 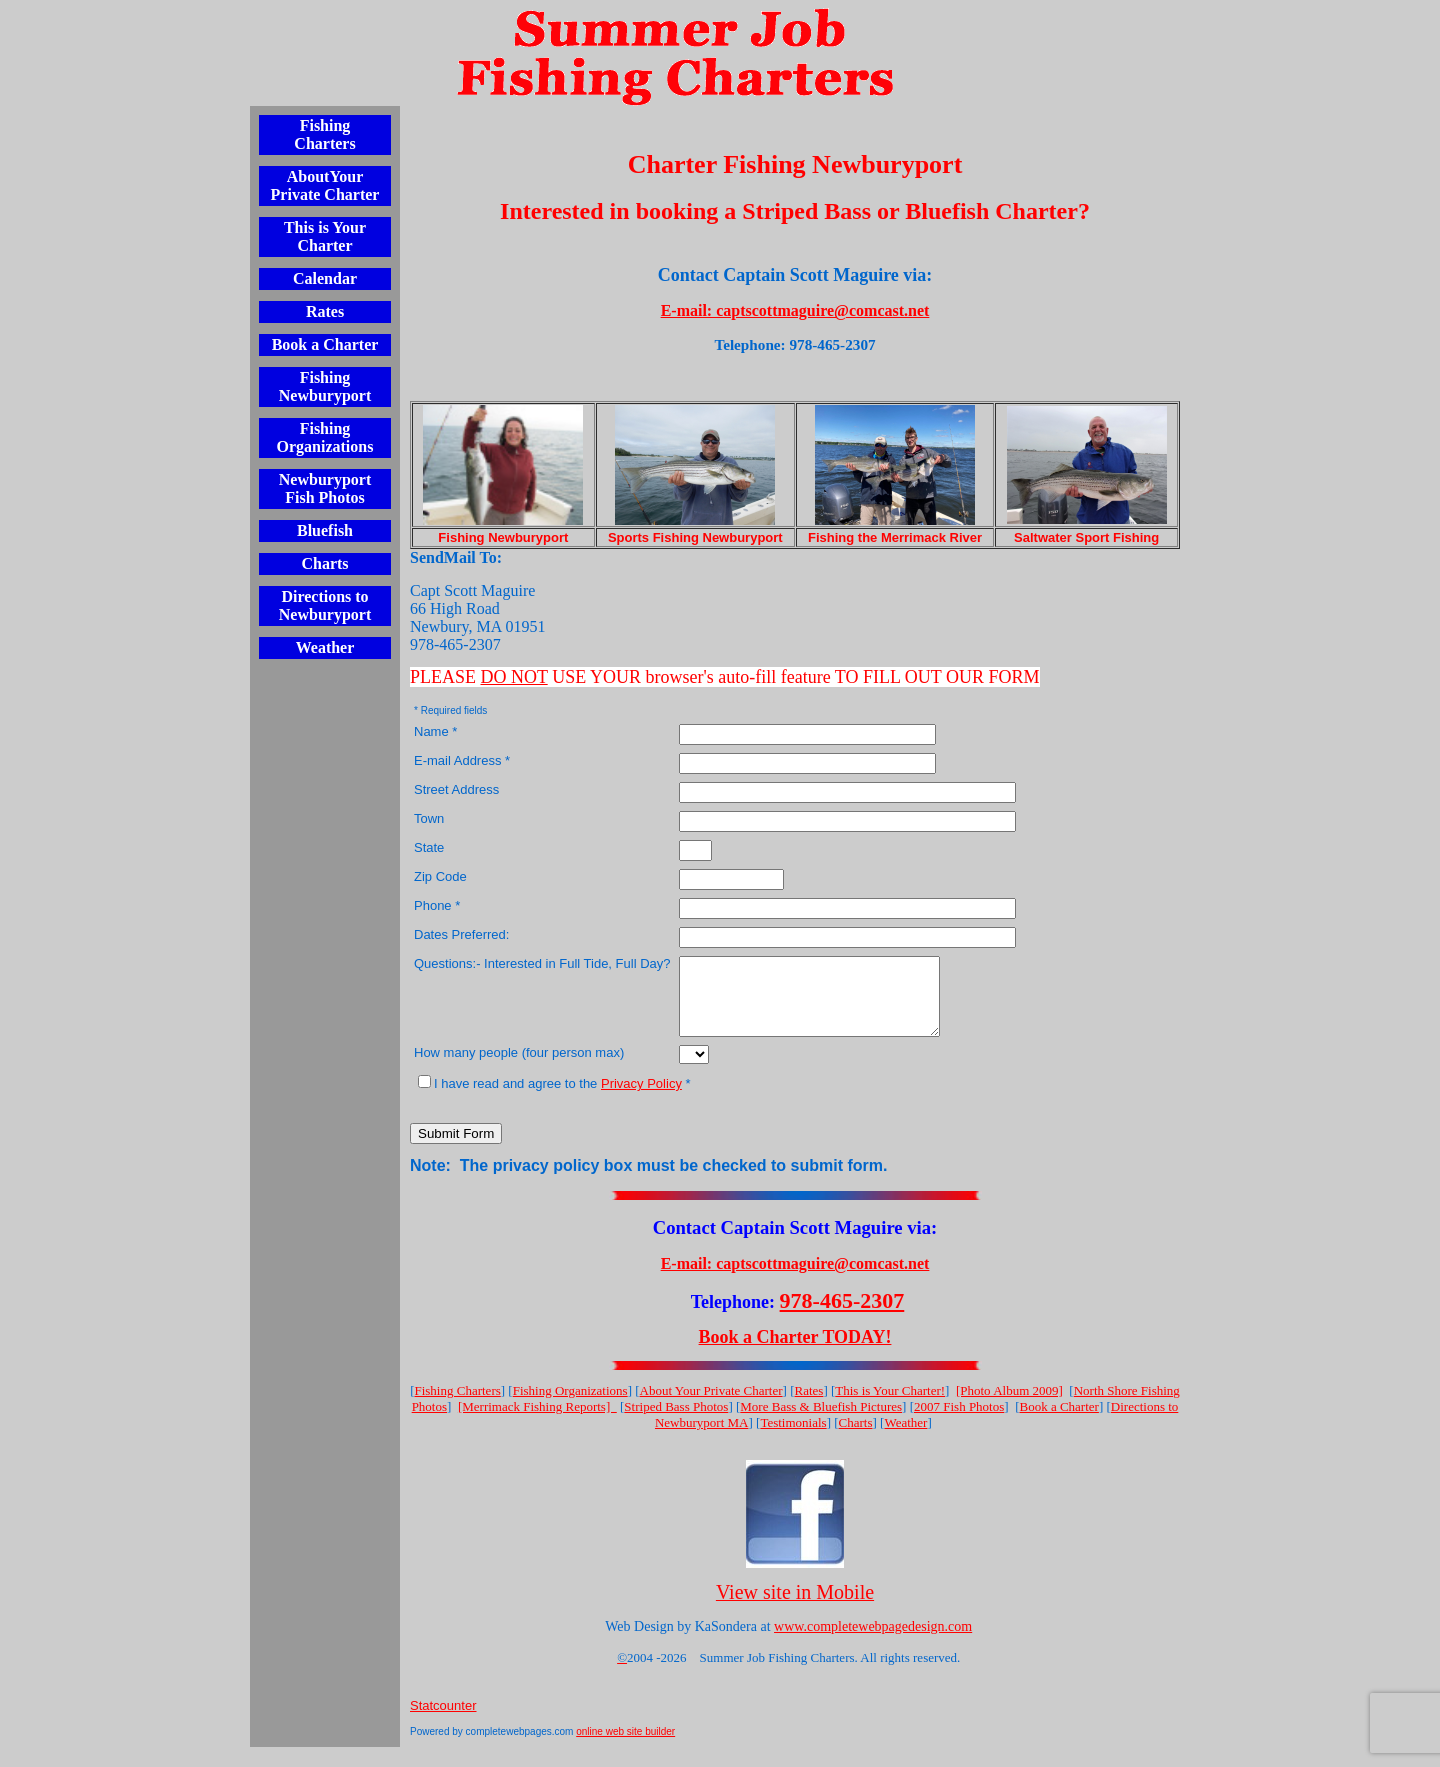 What do you see at coordinates (625, 1746) in the screenshot?
I see `online web site builder` at bounding box center [625, 1746].